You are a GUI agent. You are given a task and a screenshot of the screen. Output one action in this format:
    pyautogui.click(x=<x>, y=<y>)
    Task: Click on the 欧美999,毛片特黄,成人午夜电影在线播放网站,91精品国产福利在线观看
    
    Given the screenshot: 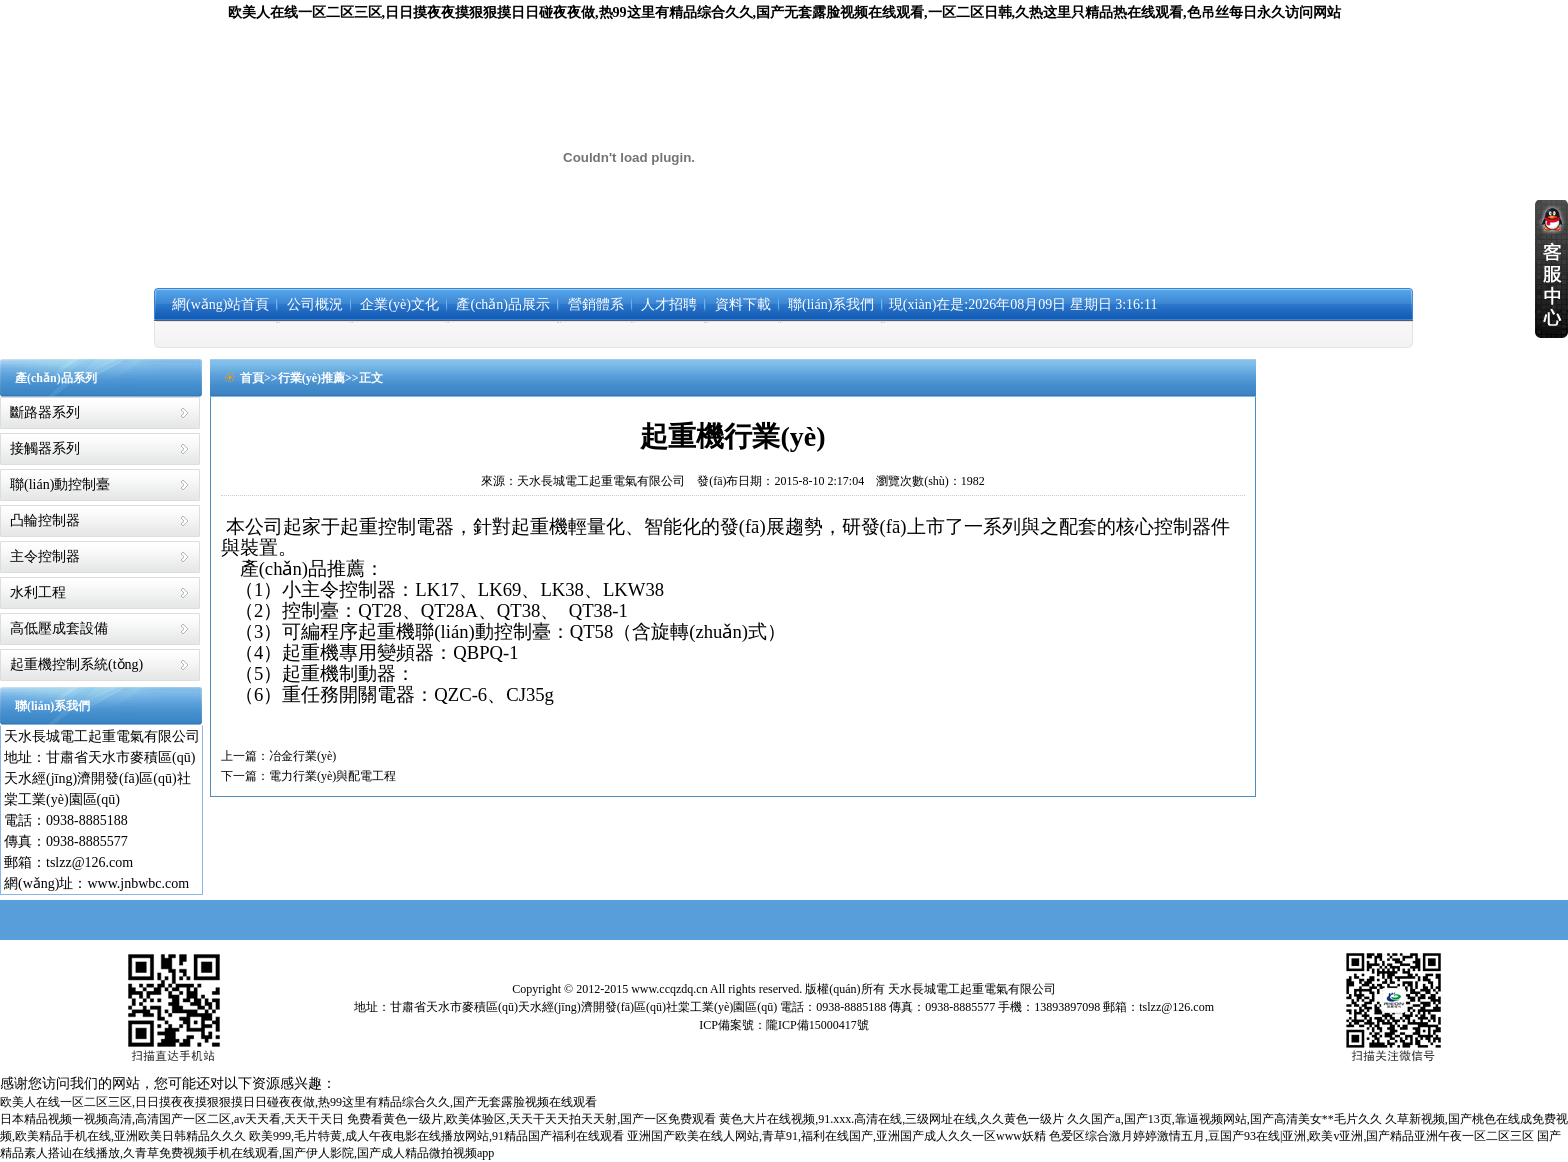 What is the action you would take?
    pyautogui.click(x=436, y=1136)
    